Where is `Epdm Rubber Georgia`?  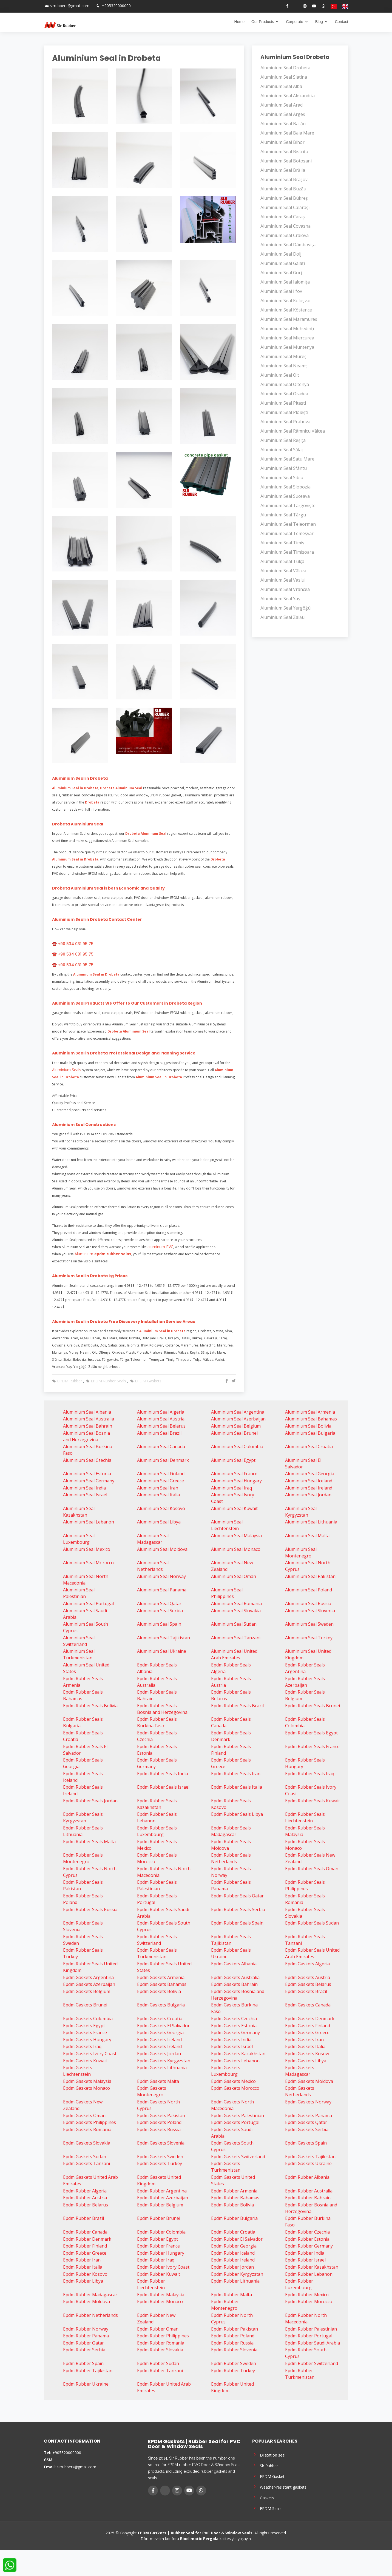
Epdm Rubber Georgia is located at coordinates (234, 2246).